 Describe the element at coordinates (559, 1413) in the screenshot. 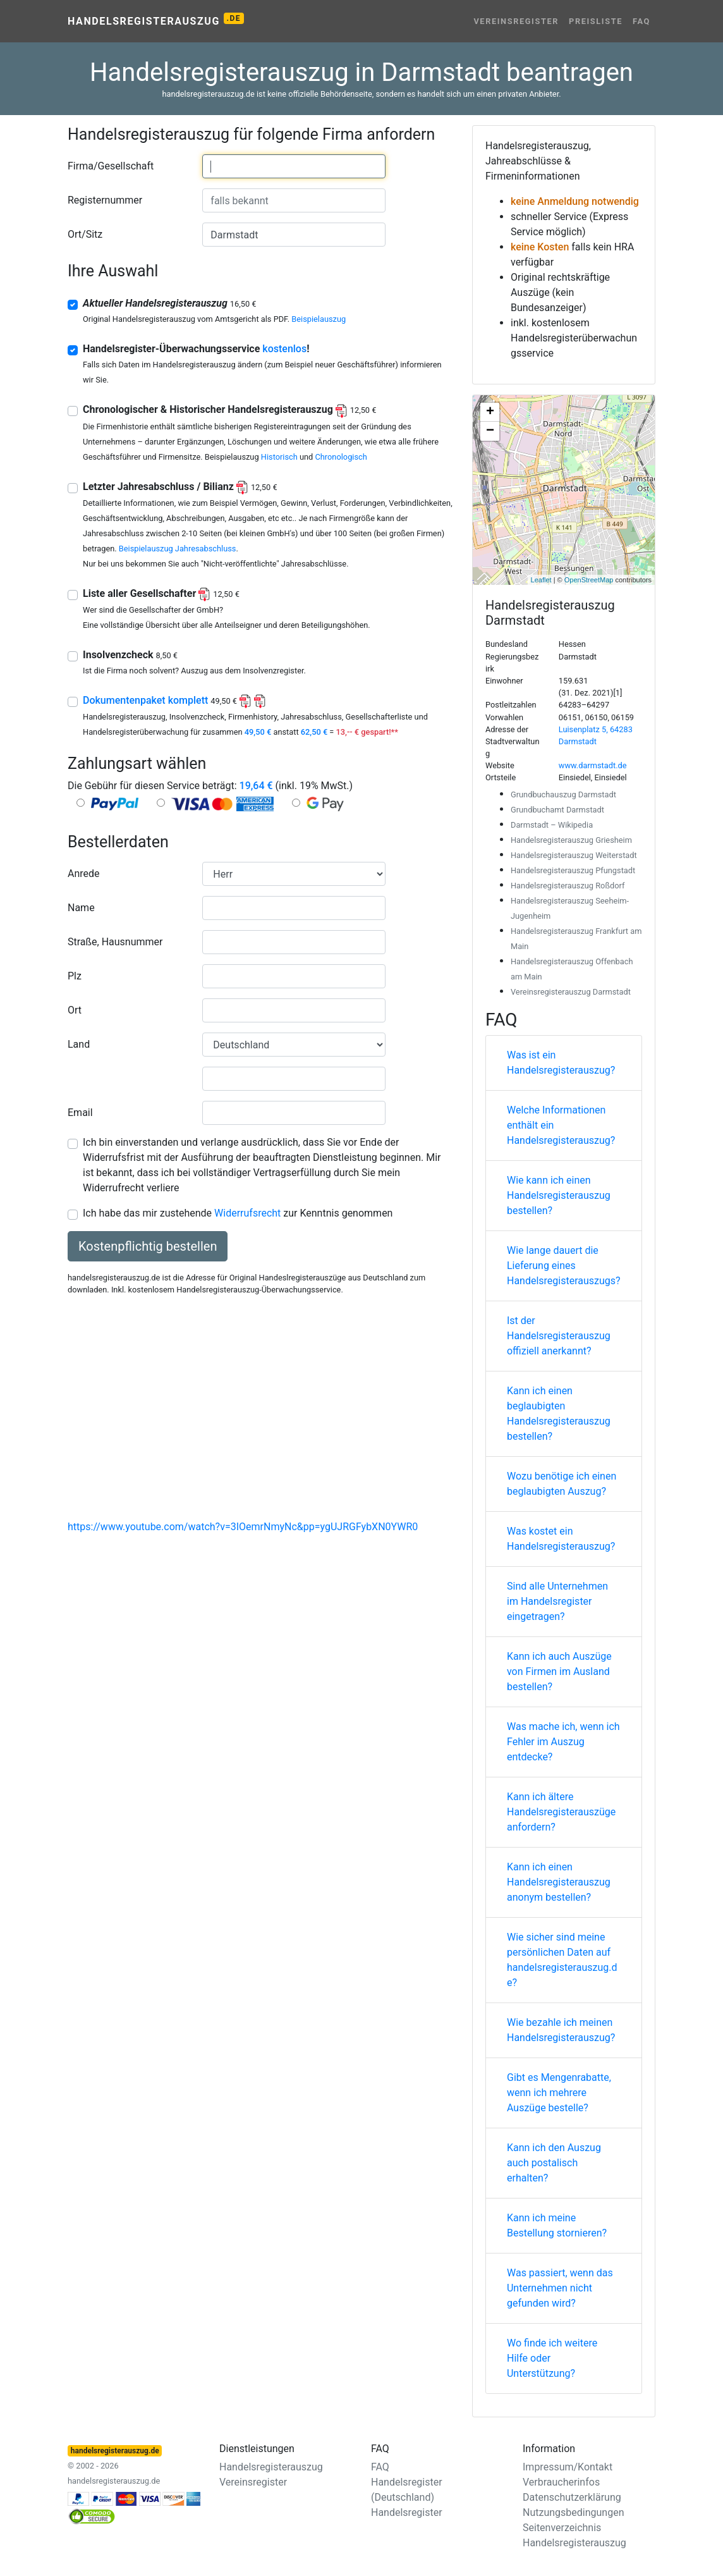

I see `Kann ich einen beglaubigten Handelsregisterauszug bestellen?` at that location.